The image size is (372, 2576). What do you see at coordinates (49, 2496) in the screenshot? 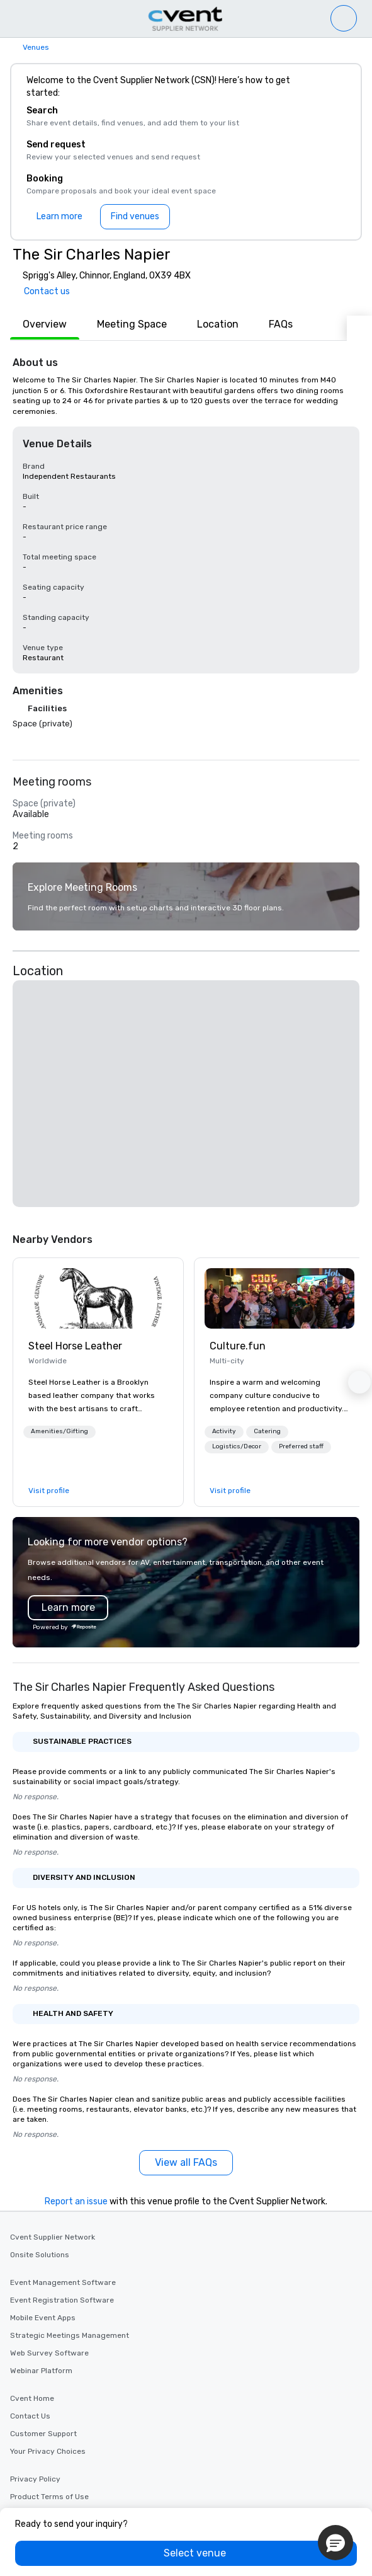
I see `Product Terms of Use` at bounding box center [49, 2496].